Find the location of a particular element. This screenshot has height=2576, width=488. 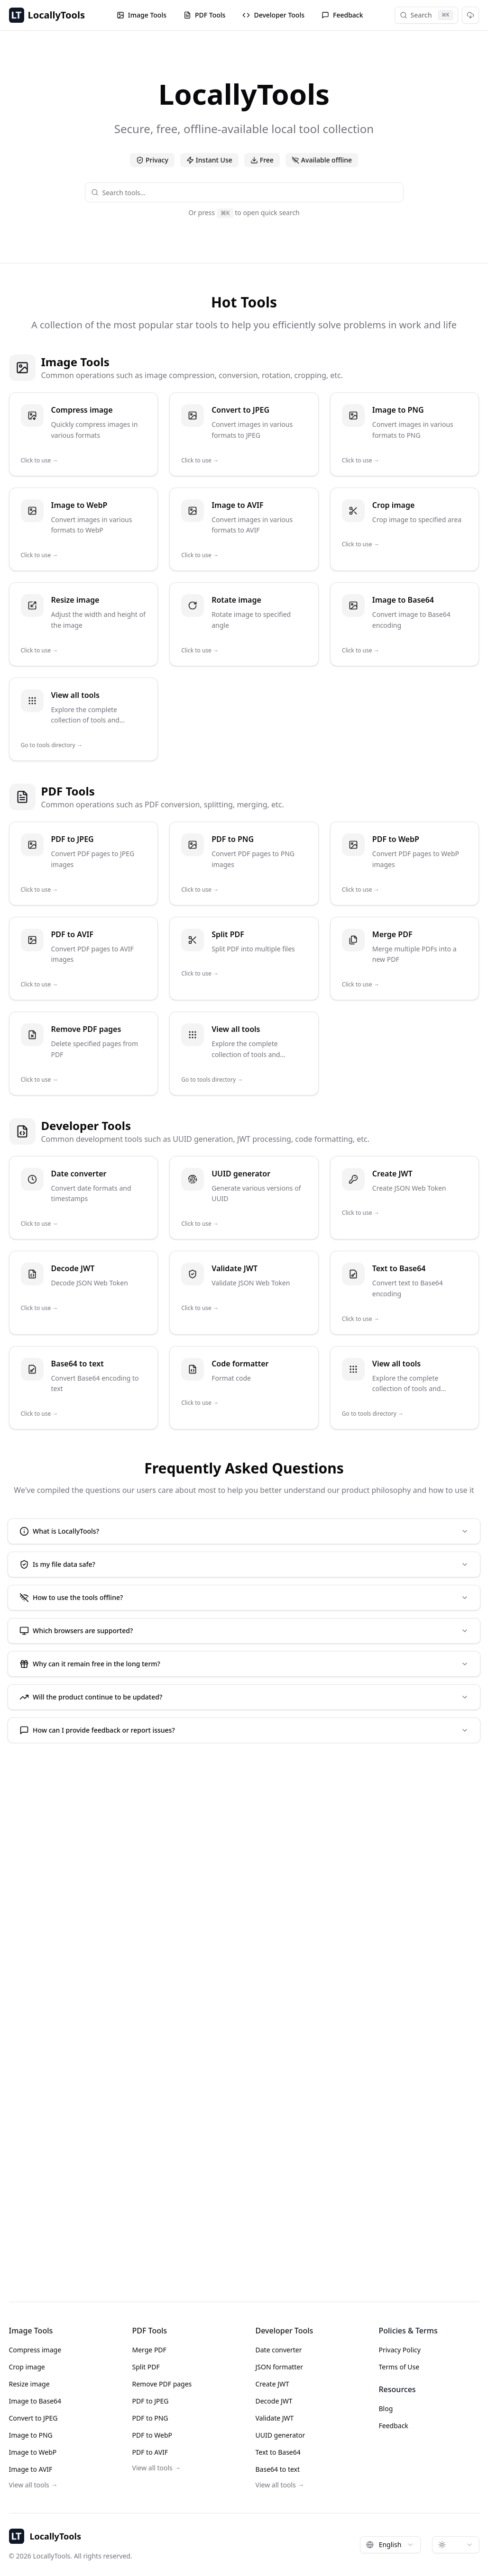

Image to Base64 is located at coordinates (35, 2400).